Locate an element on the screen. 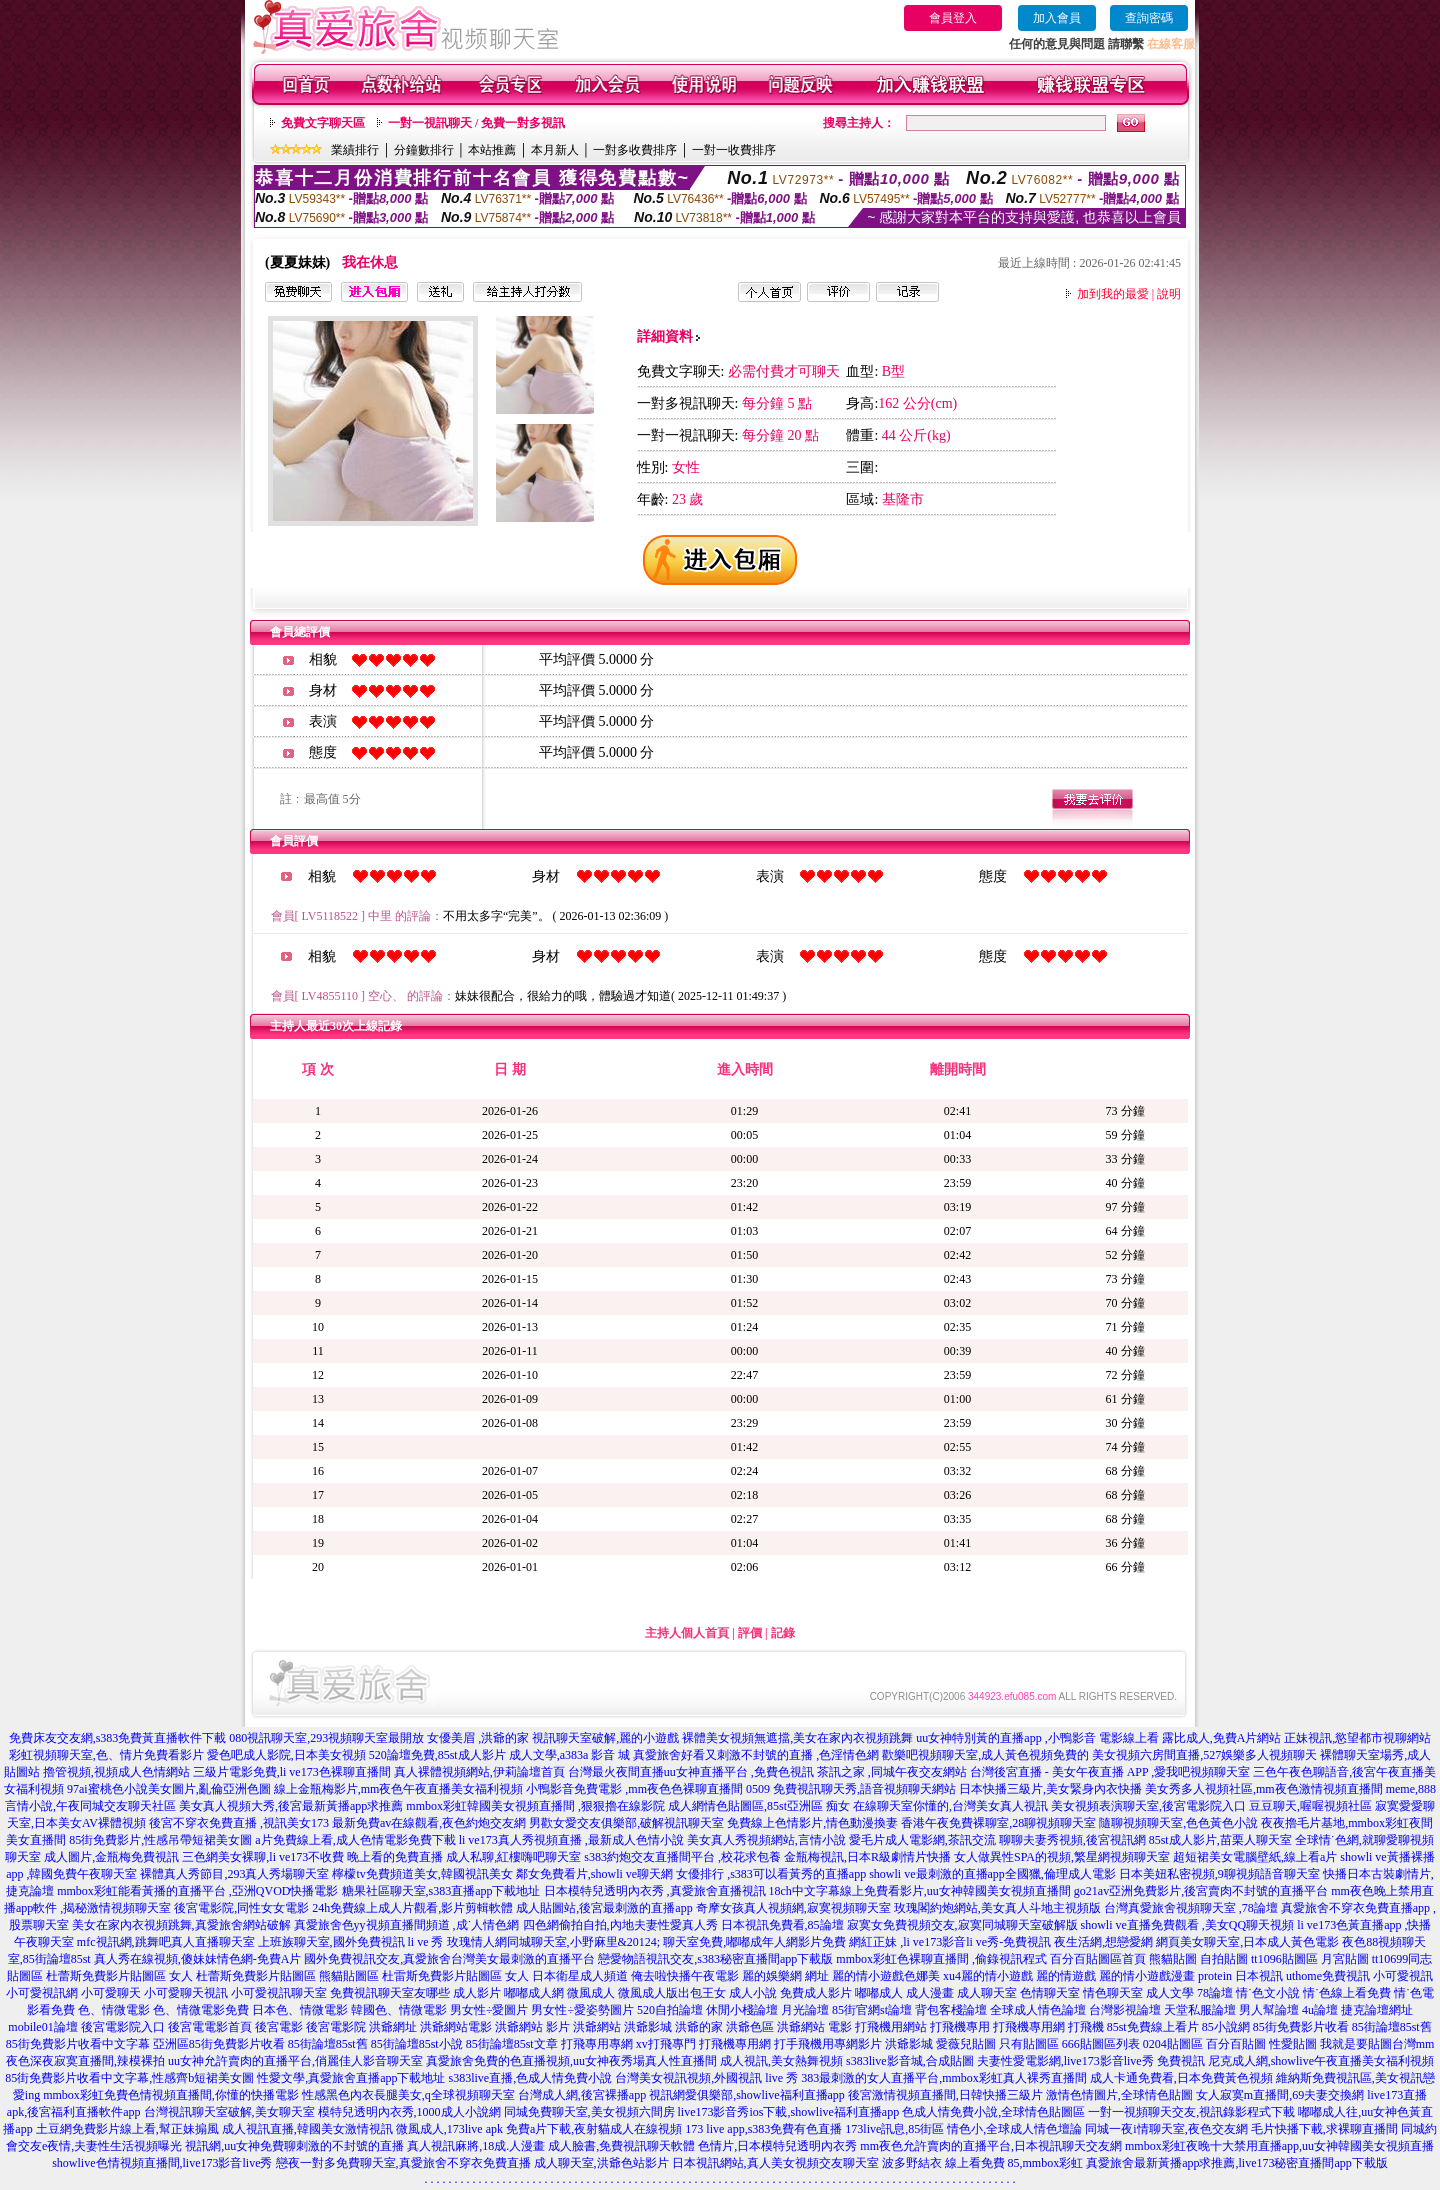  台灣成人網,後宮裸播app is located at coordinates (582, 2095).